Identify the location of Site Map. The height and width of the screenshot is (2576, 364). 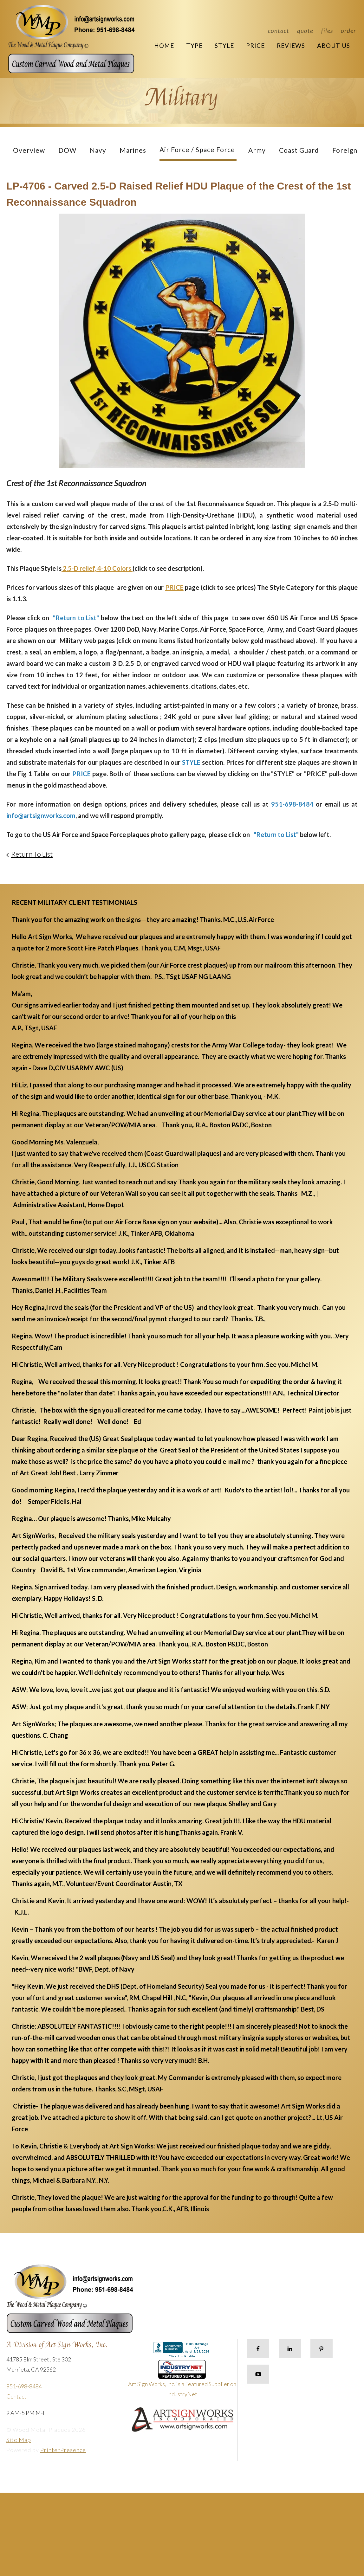
(18, 2439).